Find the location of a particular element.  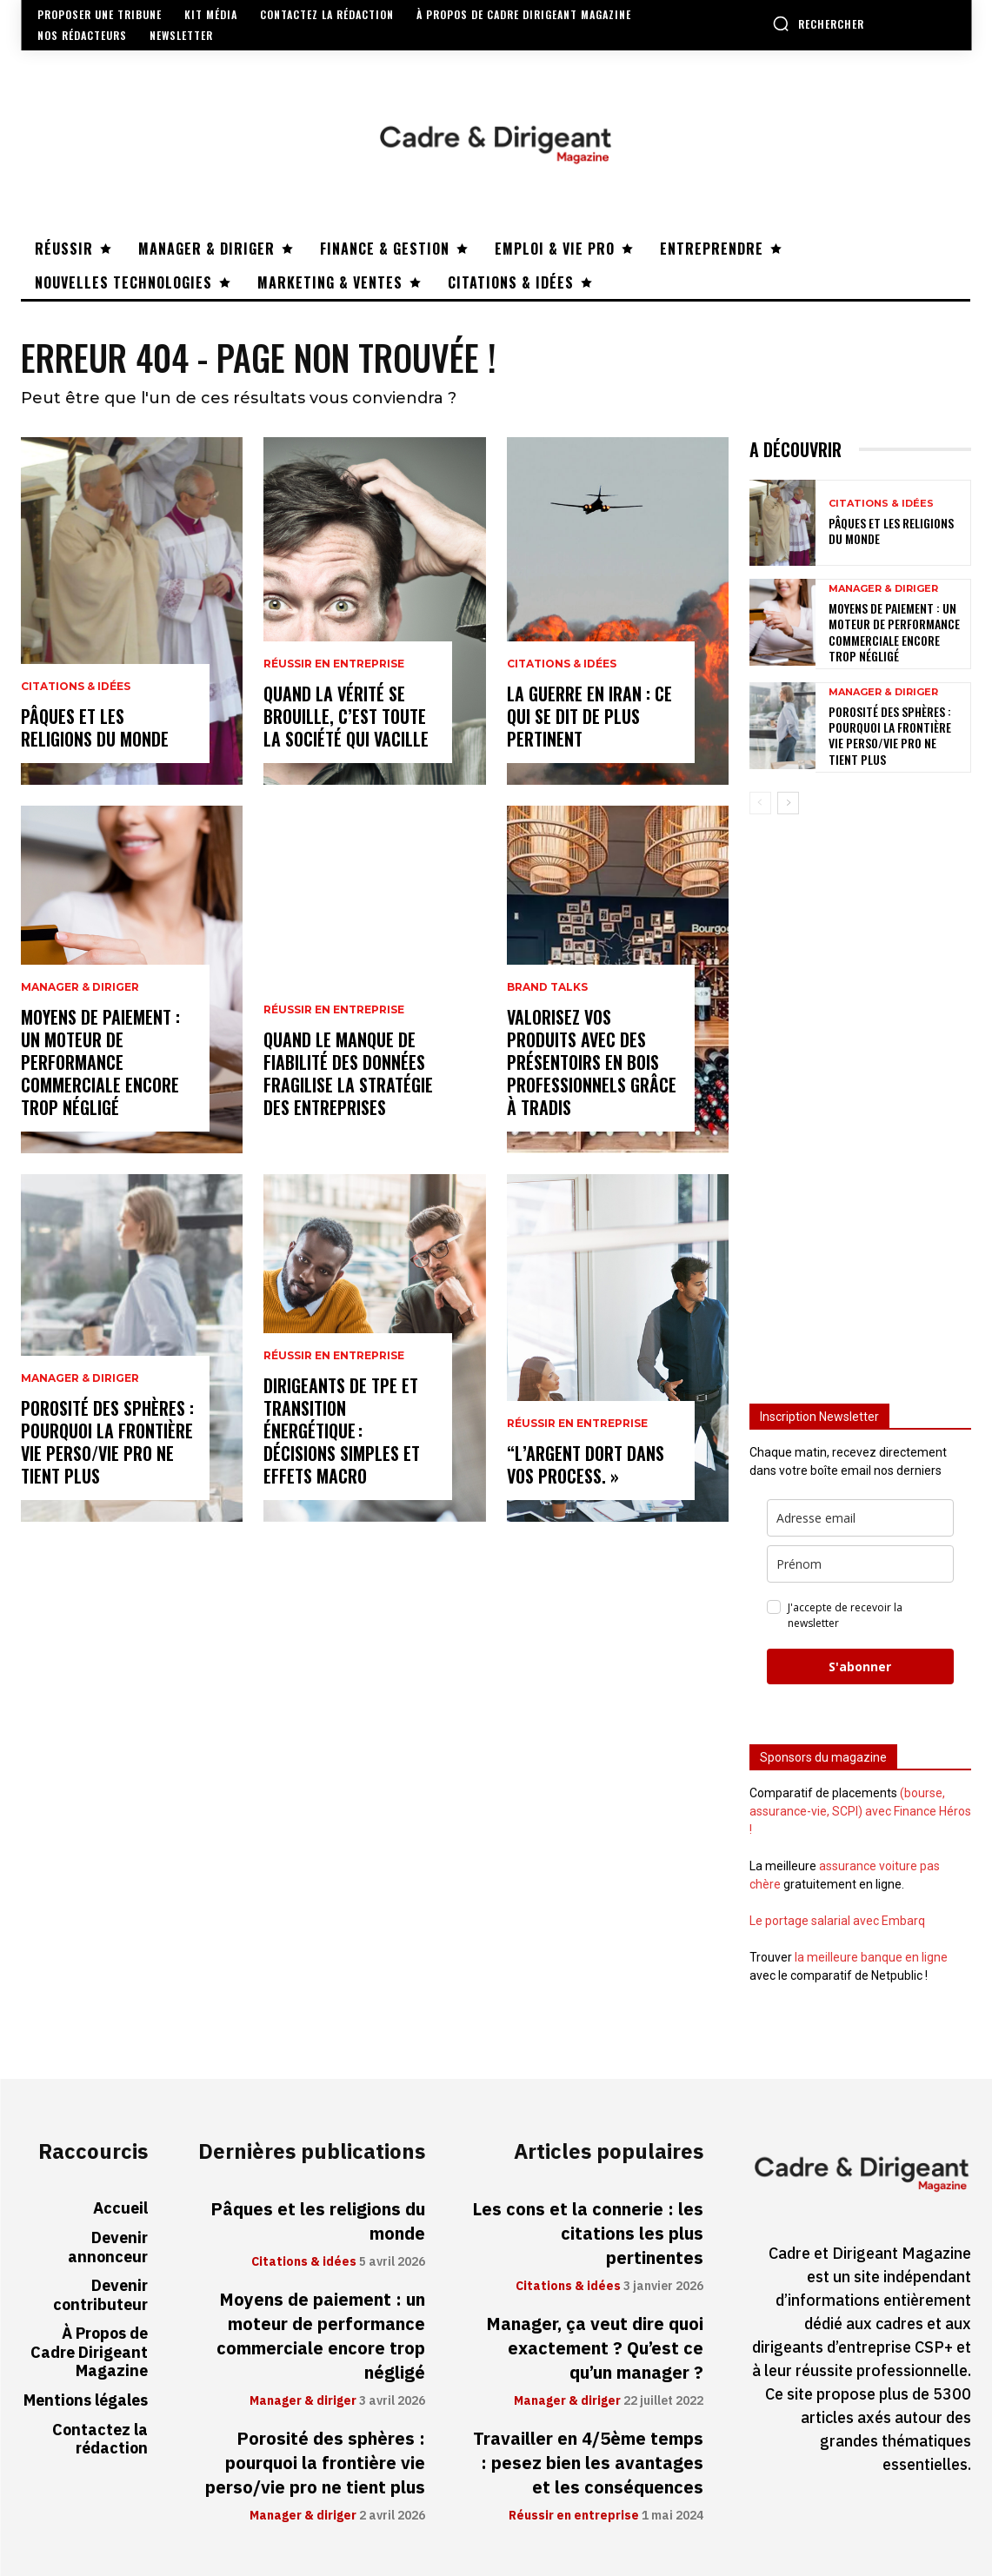

(bourse, assurance-vie, SCPI) avec Finance Héros ! is located at coordinates (860, 1811).